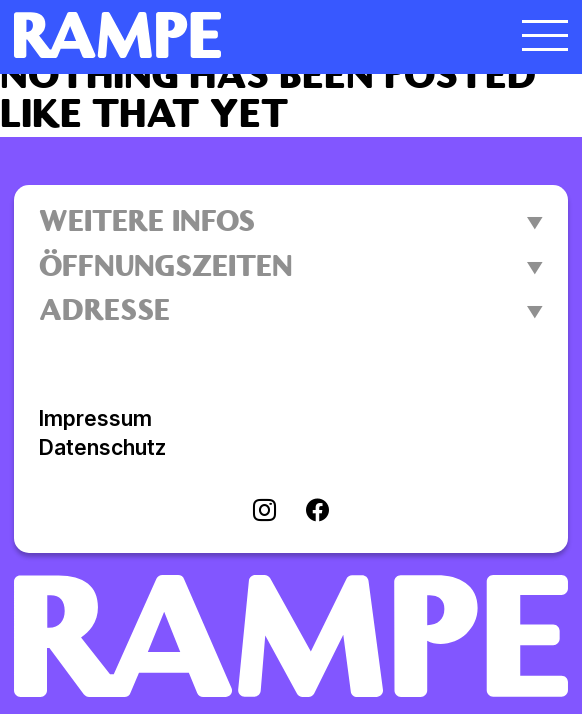  Describe the element at coordinates (545, 35) in the screenshot. I see `[Menü öffnen]` at that location.